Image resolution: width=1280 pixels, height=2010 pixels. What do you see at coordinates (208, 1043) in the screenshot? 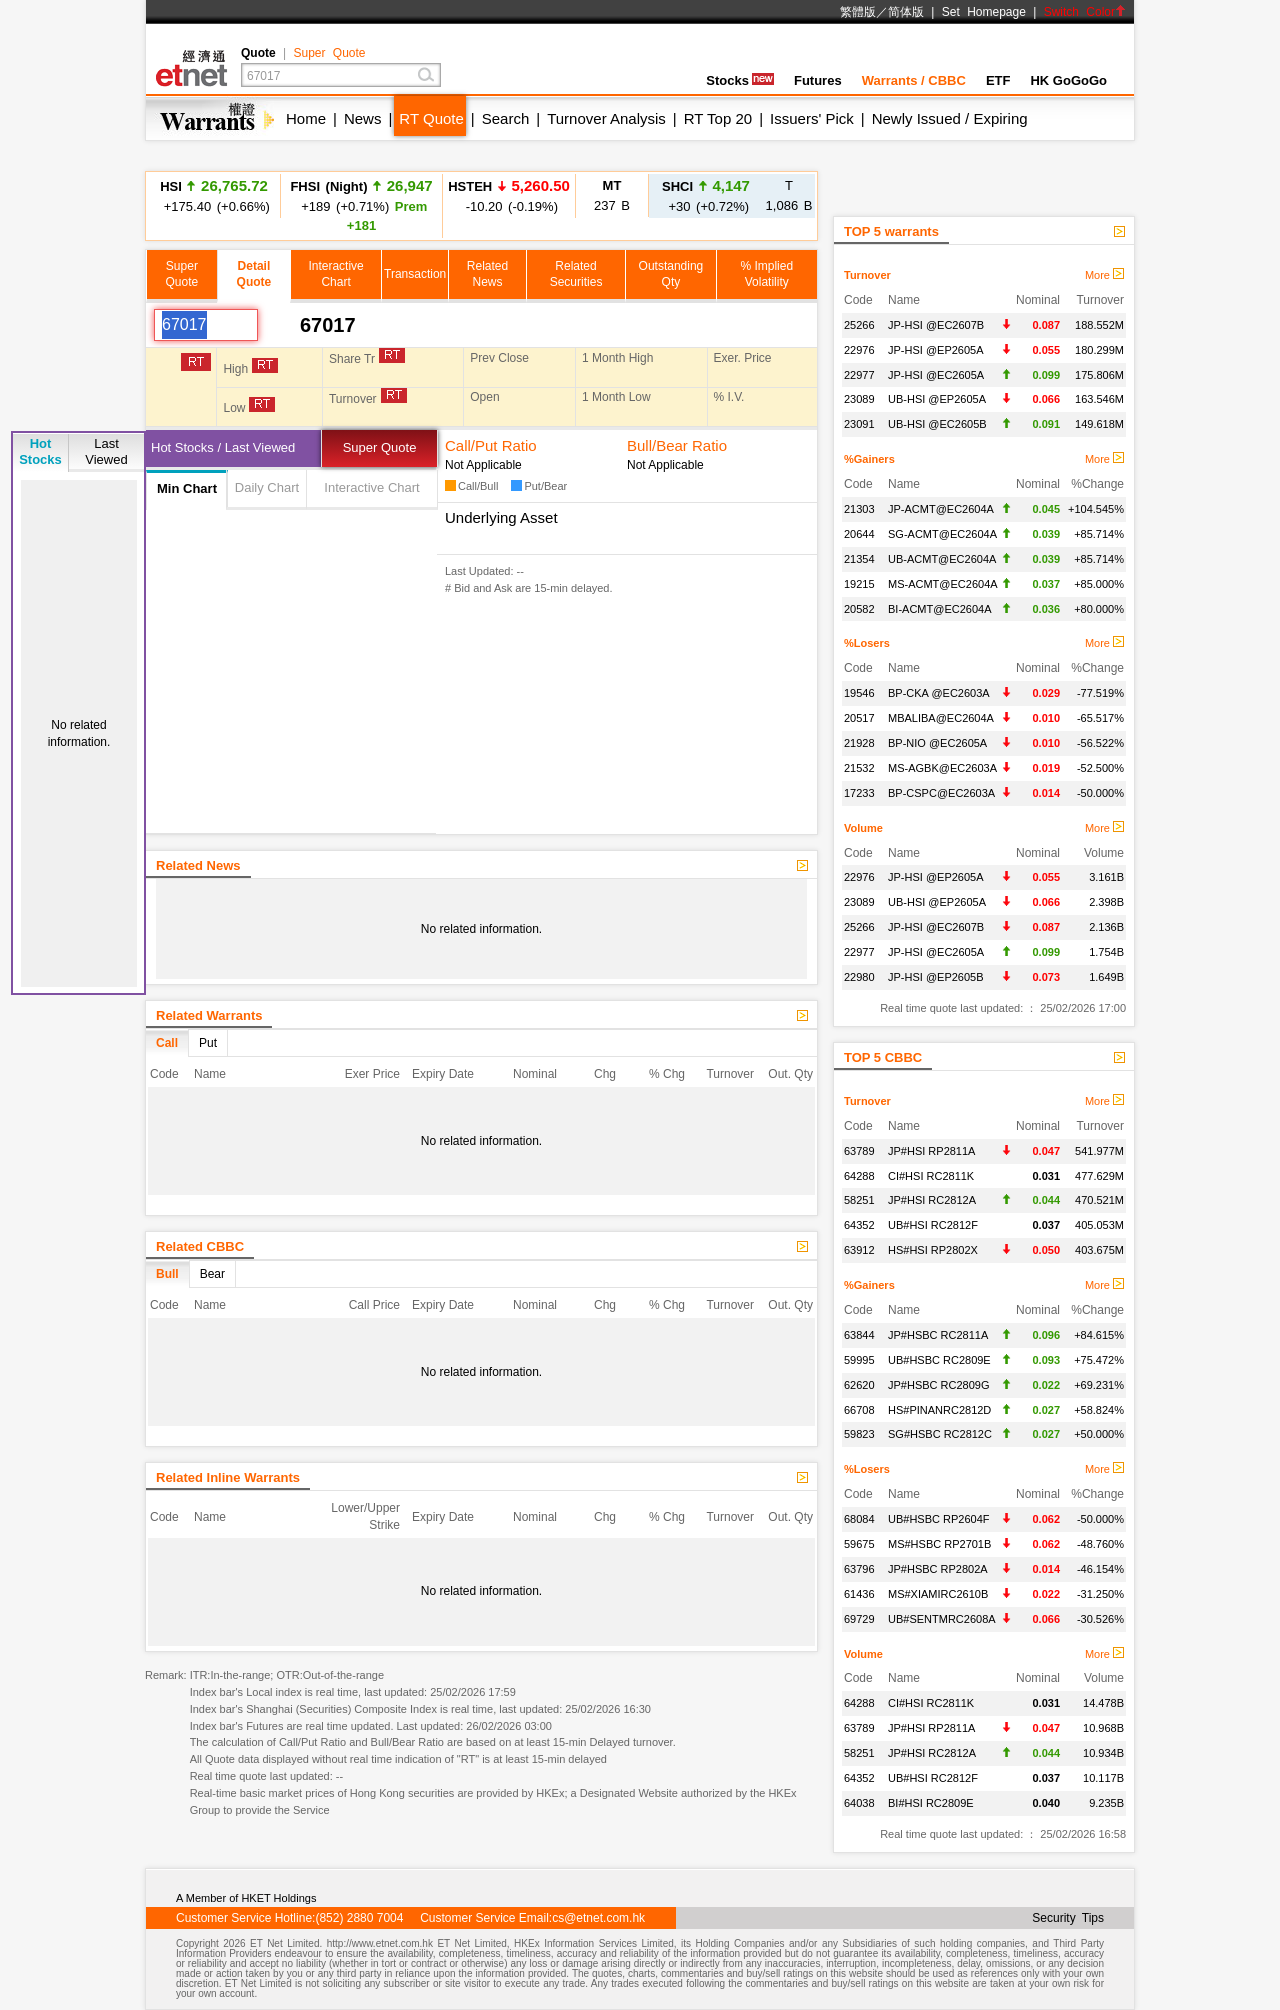
I see `Put` at bounding box center [208, 1043].